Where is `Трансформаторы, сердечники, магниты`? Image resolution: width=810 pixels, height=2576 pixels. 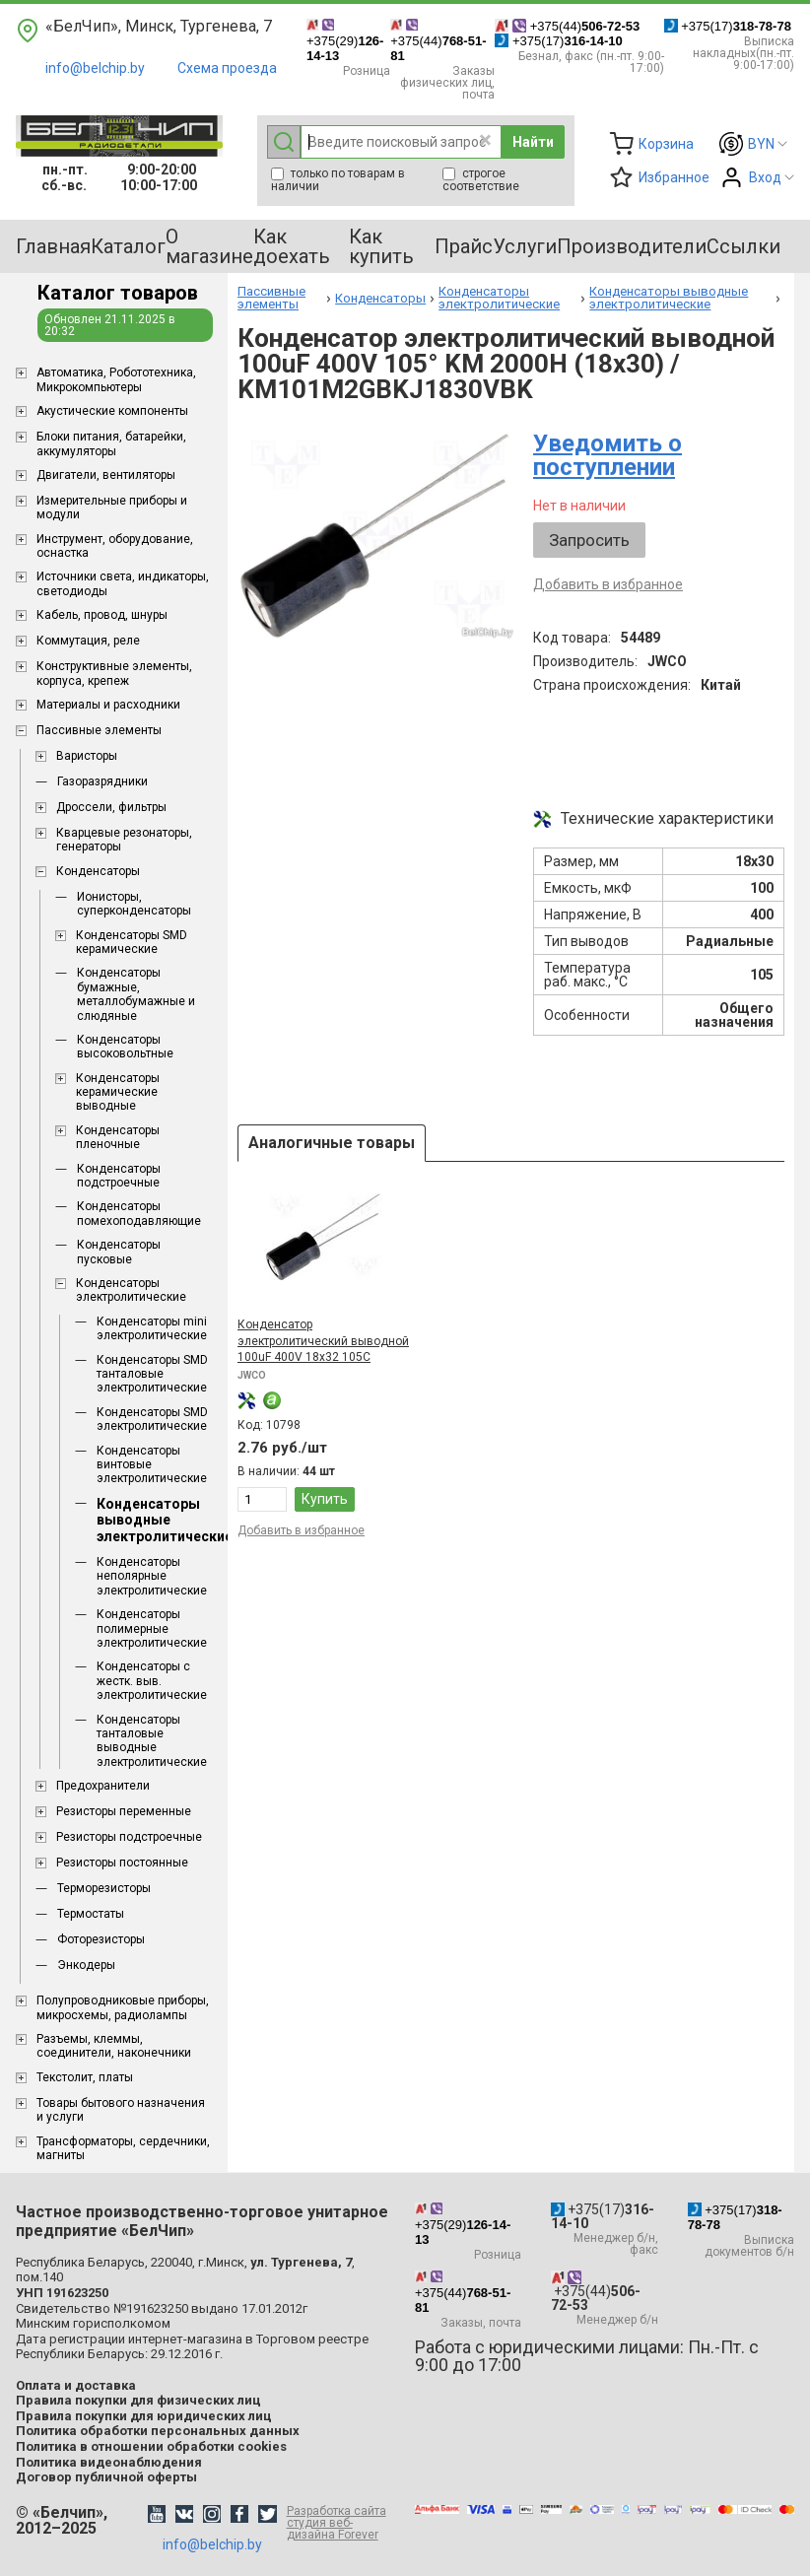 Трансформаторы, сердечники, магниты is located at coordinates (123, 2148).